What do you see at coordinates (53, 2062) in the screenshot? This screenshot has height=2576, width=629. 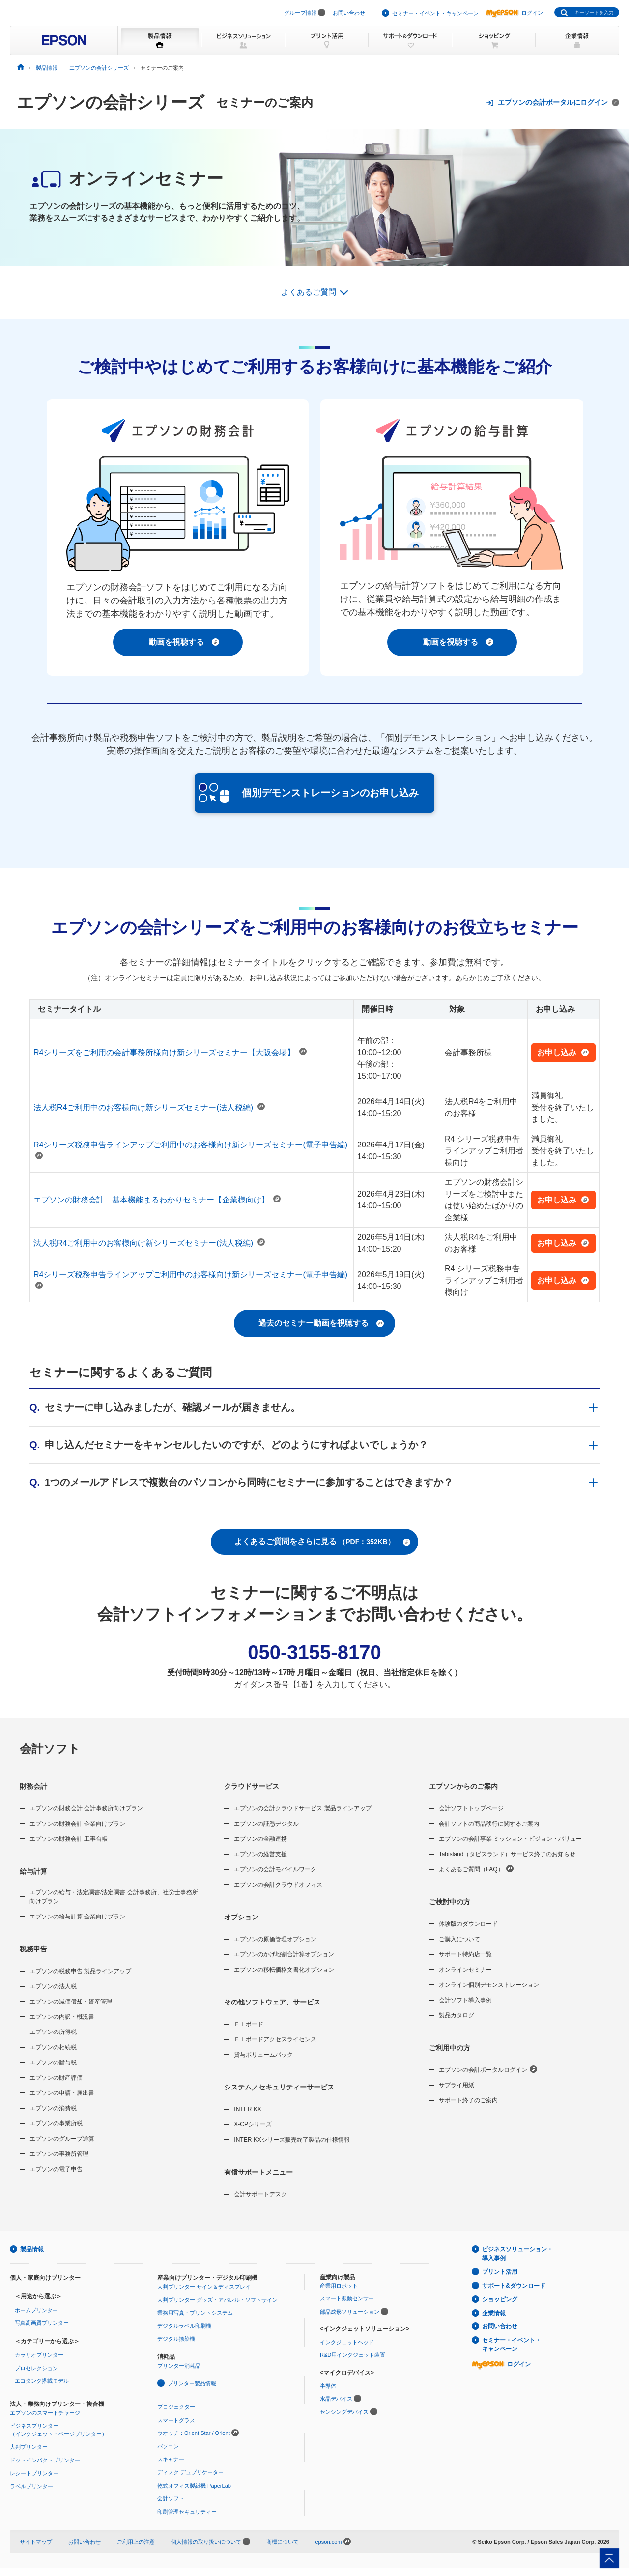 I see `エプソンの贈与税` at bounding box center [53, 2062].